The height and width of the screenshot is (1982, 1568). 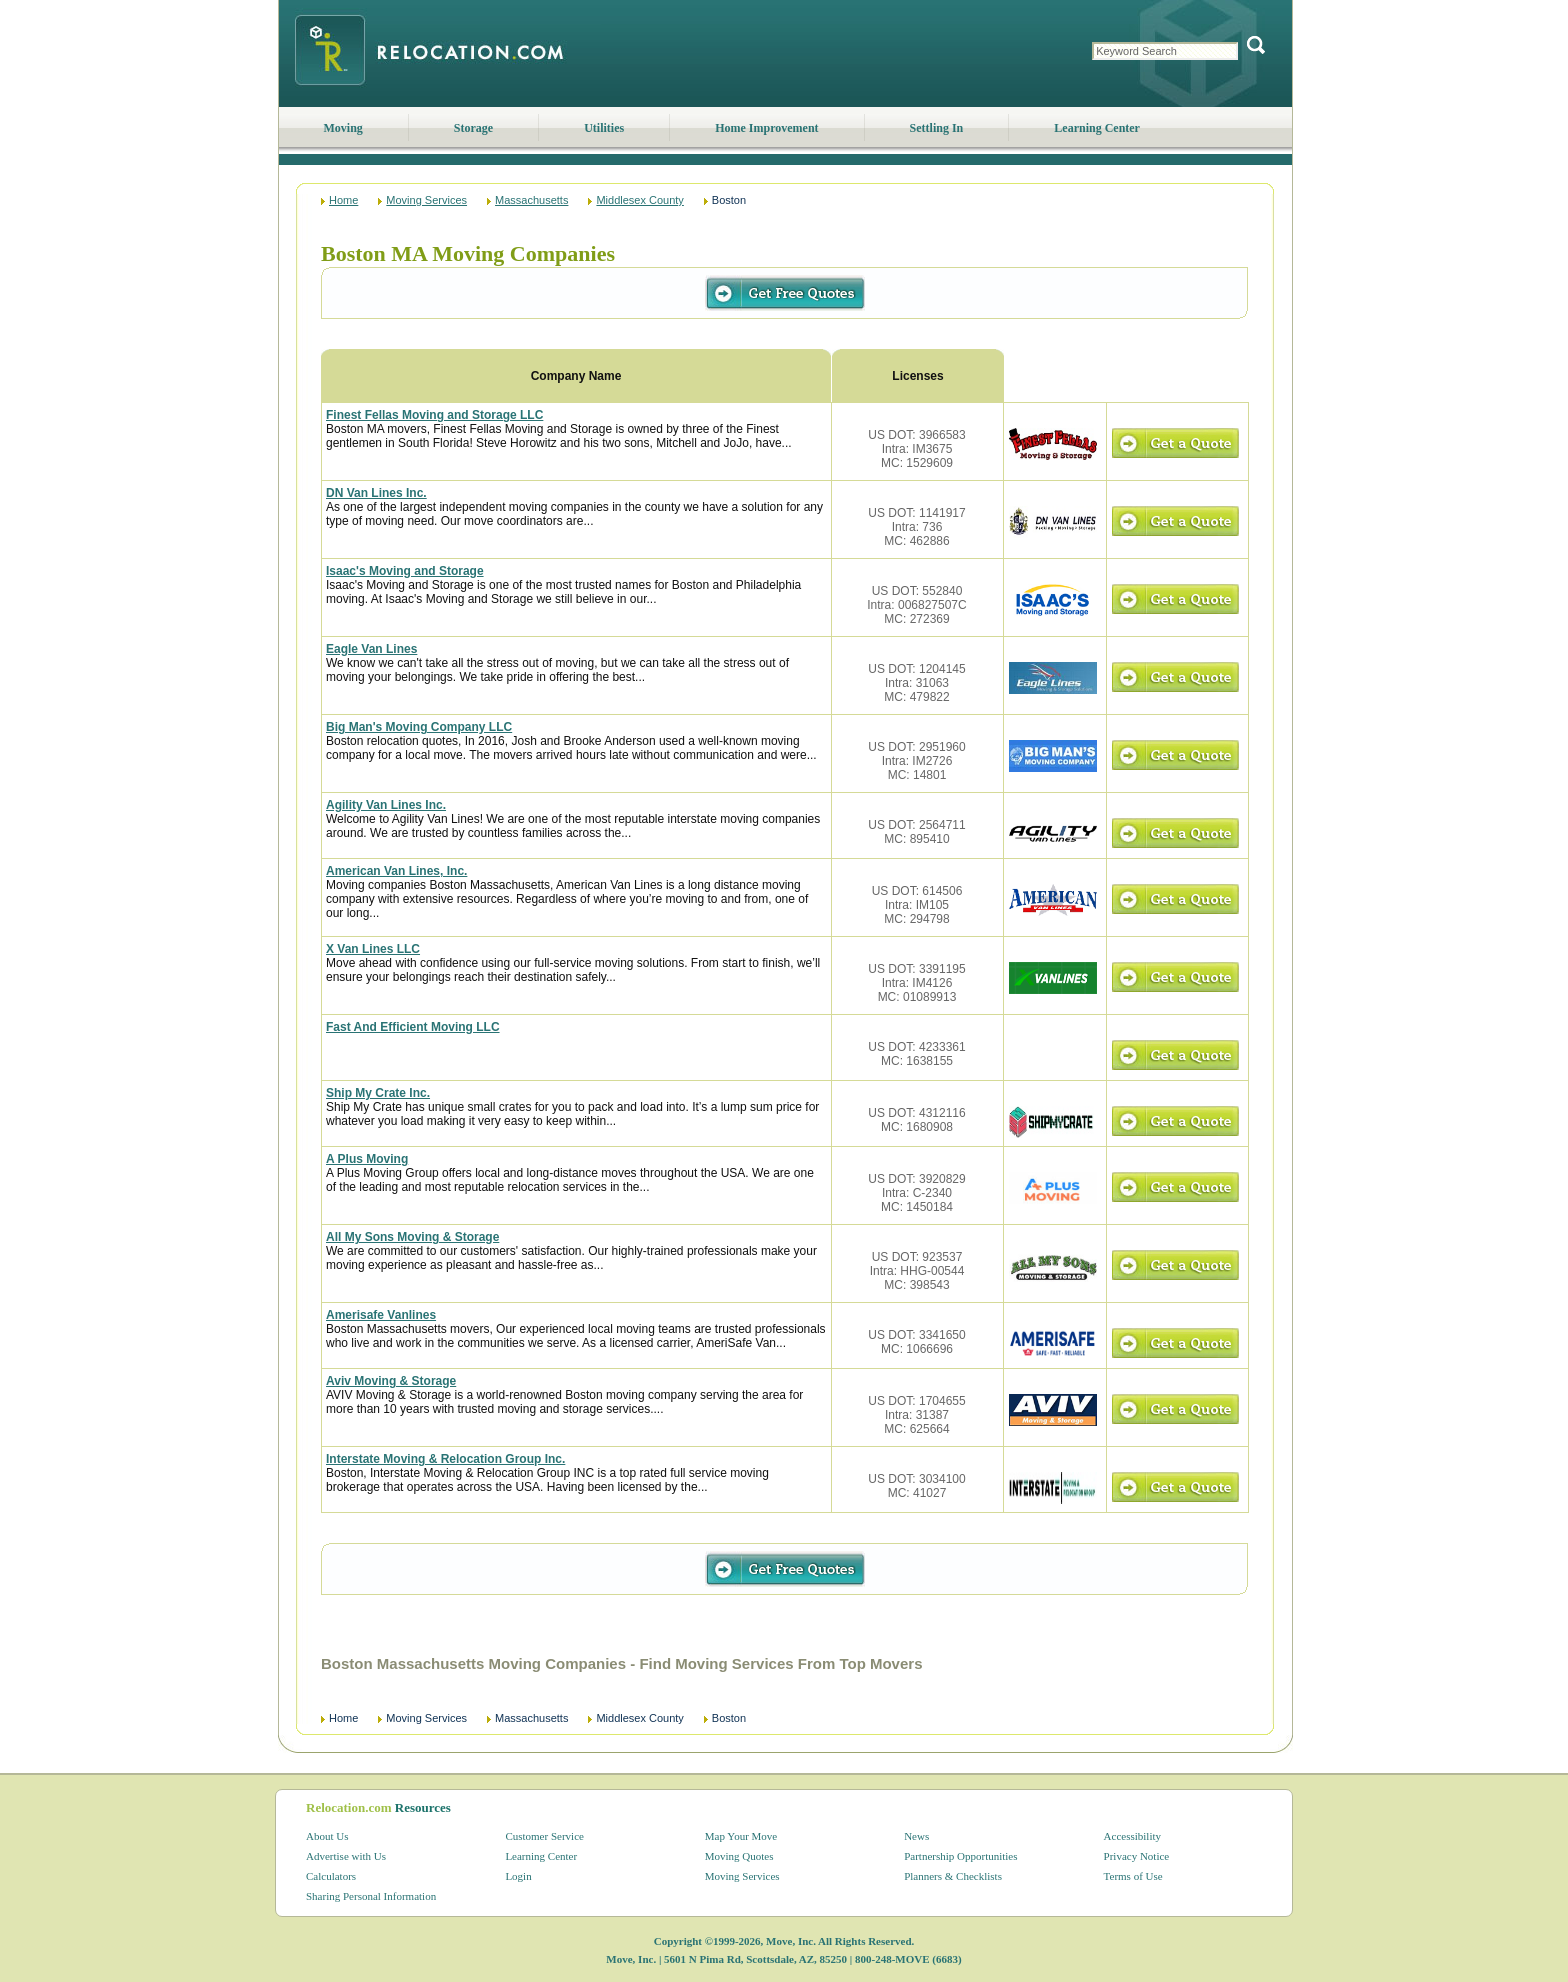 What do you see at coordinates (331, 1876) in the screenshot?
I see `Calculators` at bounding box center [331, 1876].